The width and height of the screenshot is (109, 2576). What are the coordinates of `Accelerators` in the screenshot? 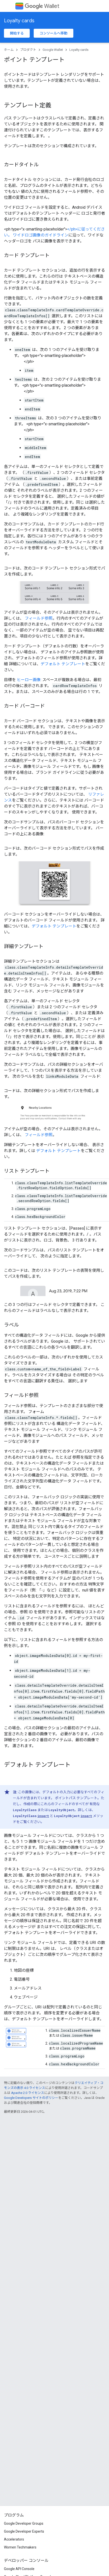 It's located at (14, 2539).